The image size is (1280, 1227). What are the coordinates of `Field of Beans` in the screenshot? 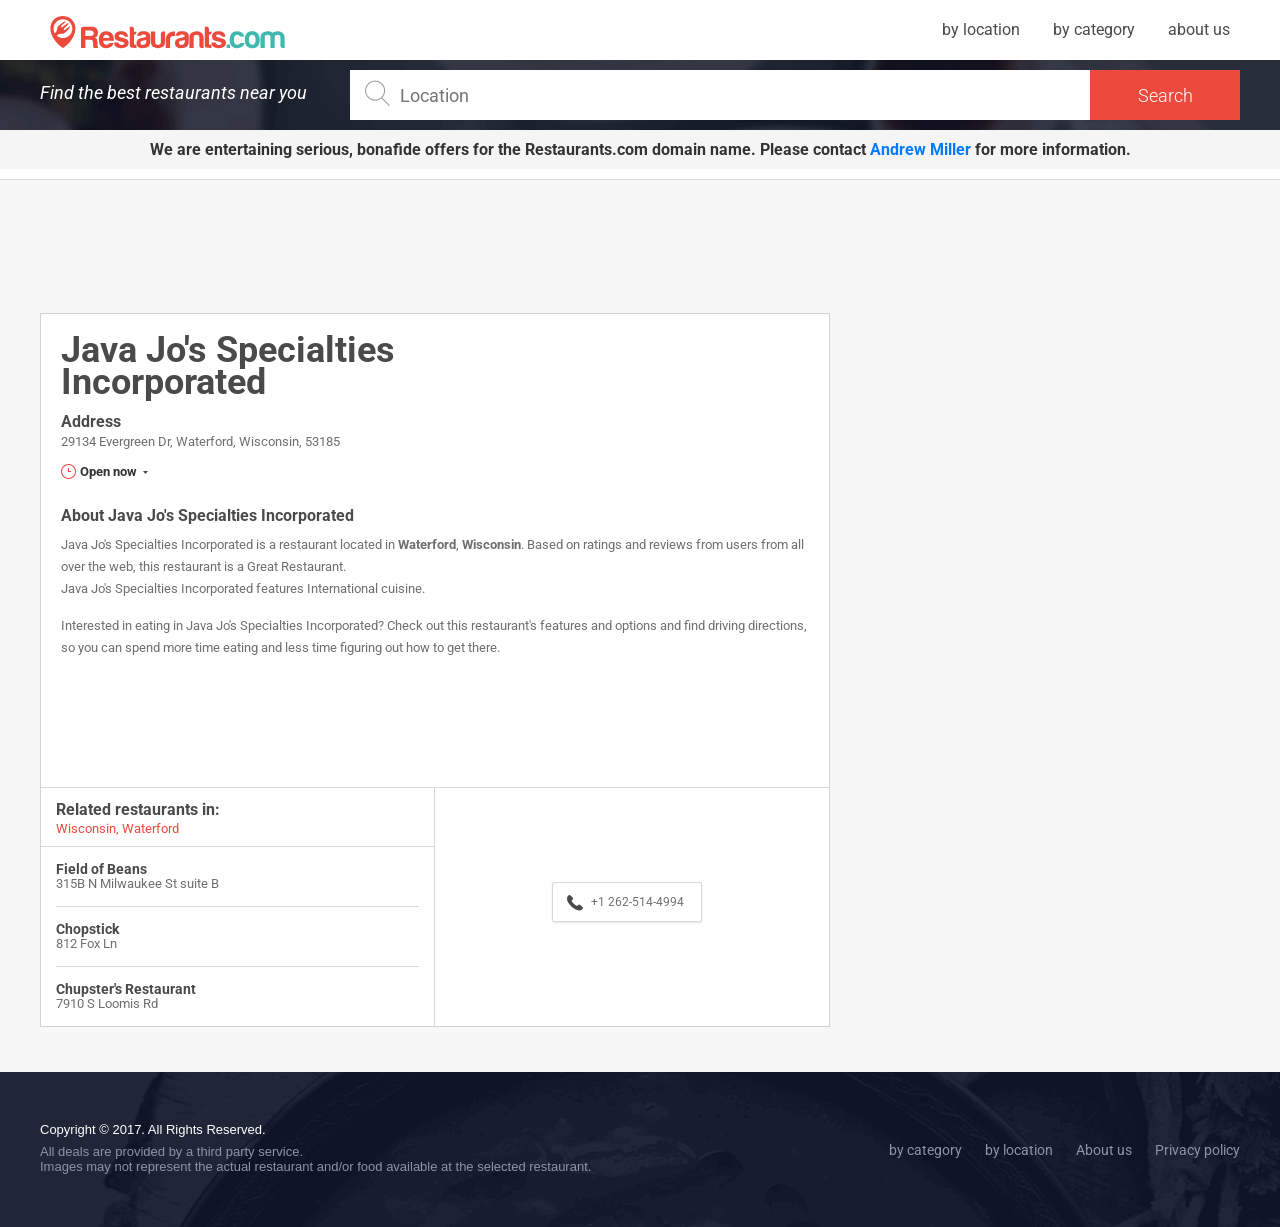 It's located at (101, 869).